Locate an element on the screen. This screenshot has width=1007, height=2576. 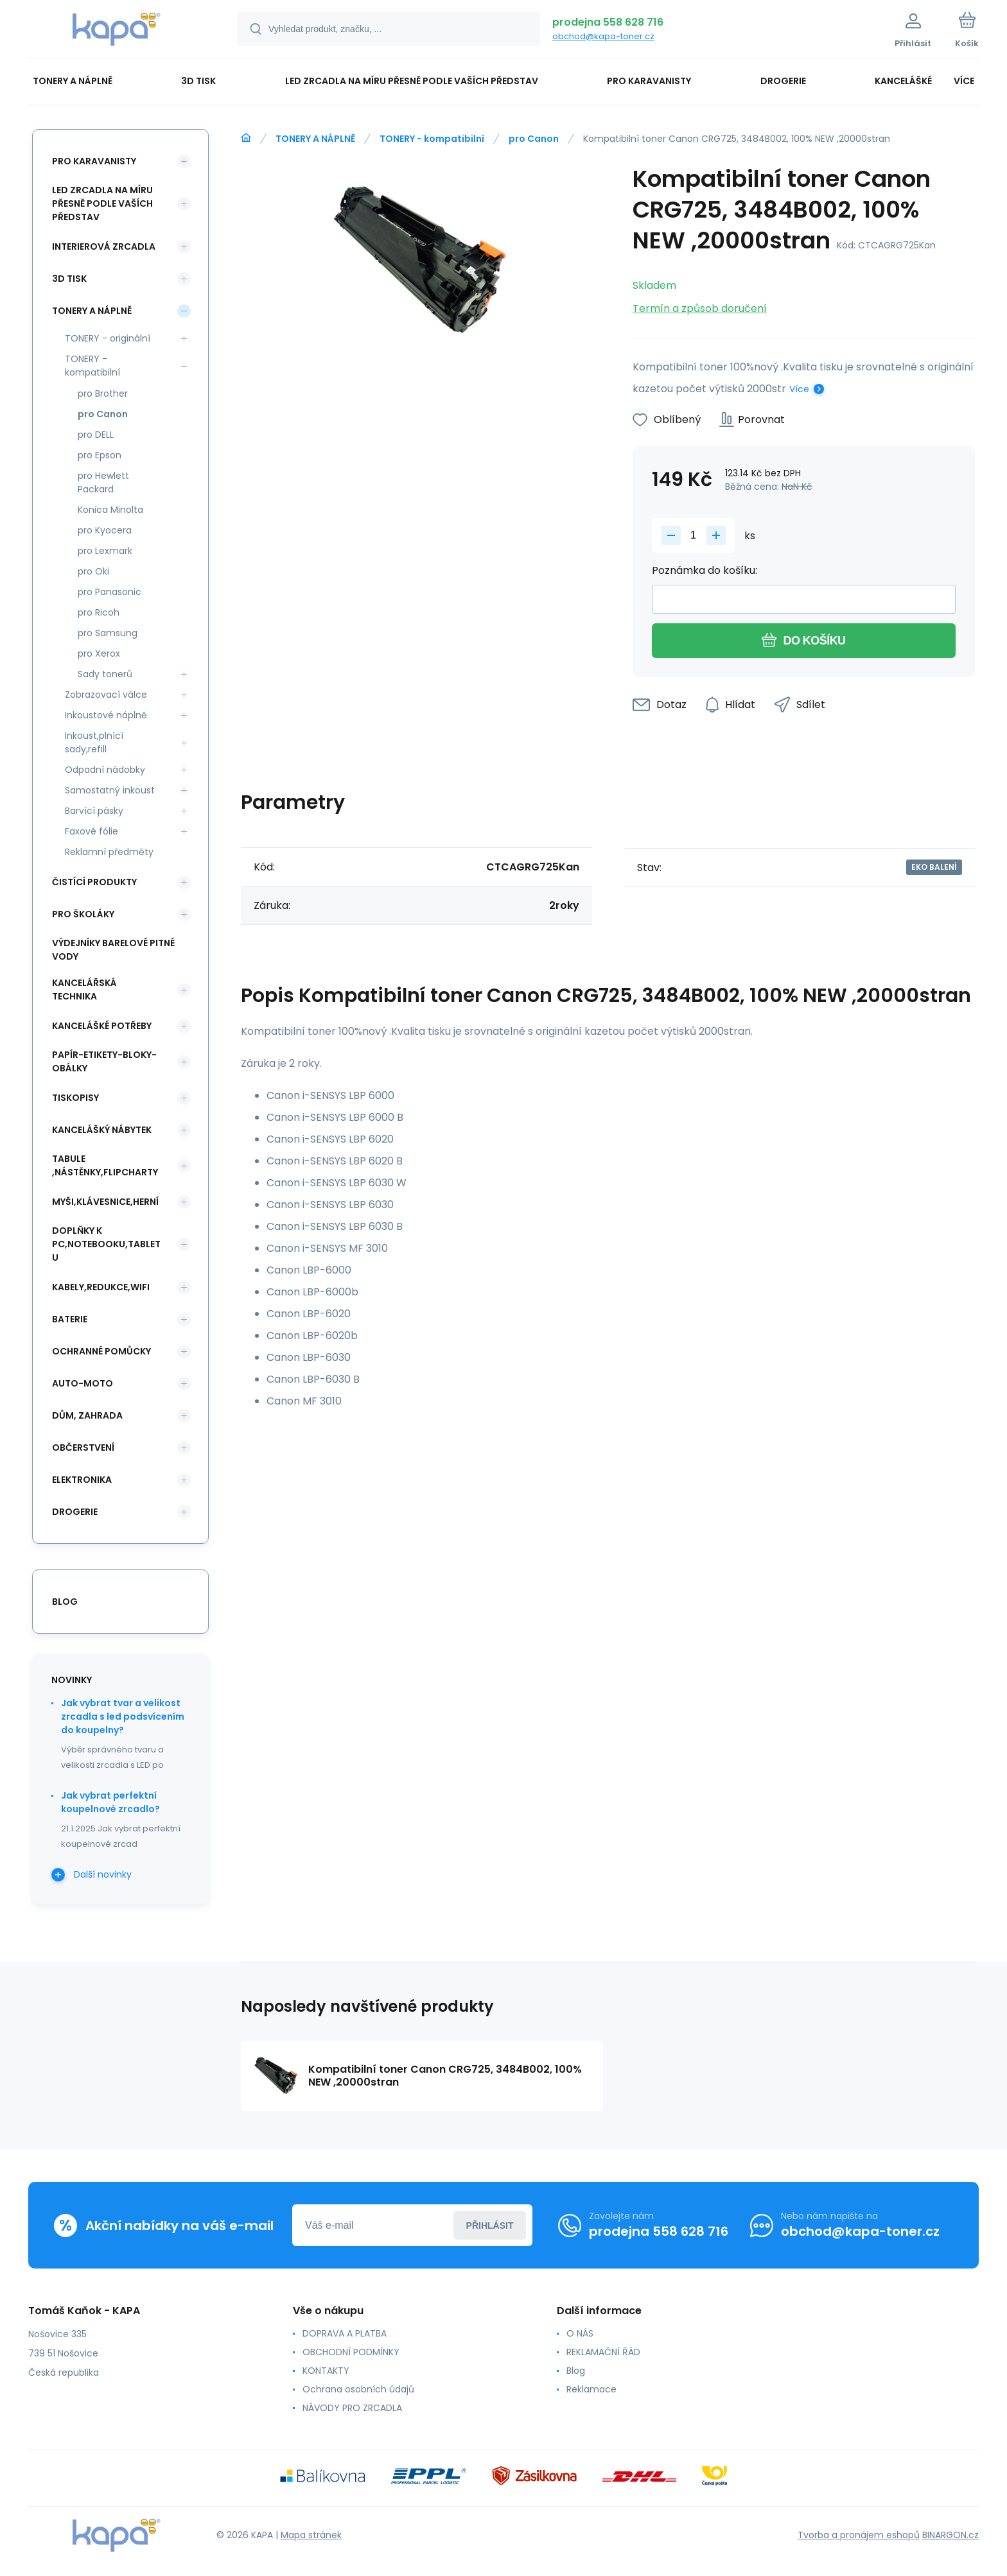
Ochranné pomůcky is located at coordinates (101, 1351).